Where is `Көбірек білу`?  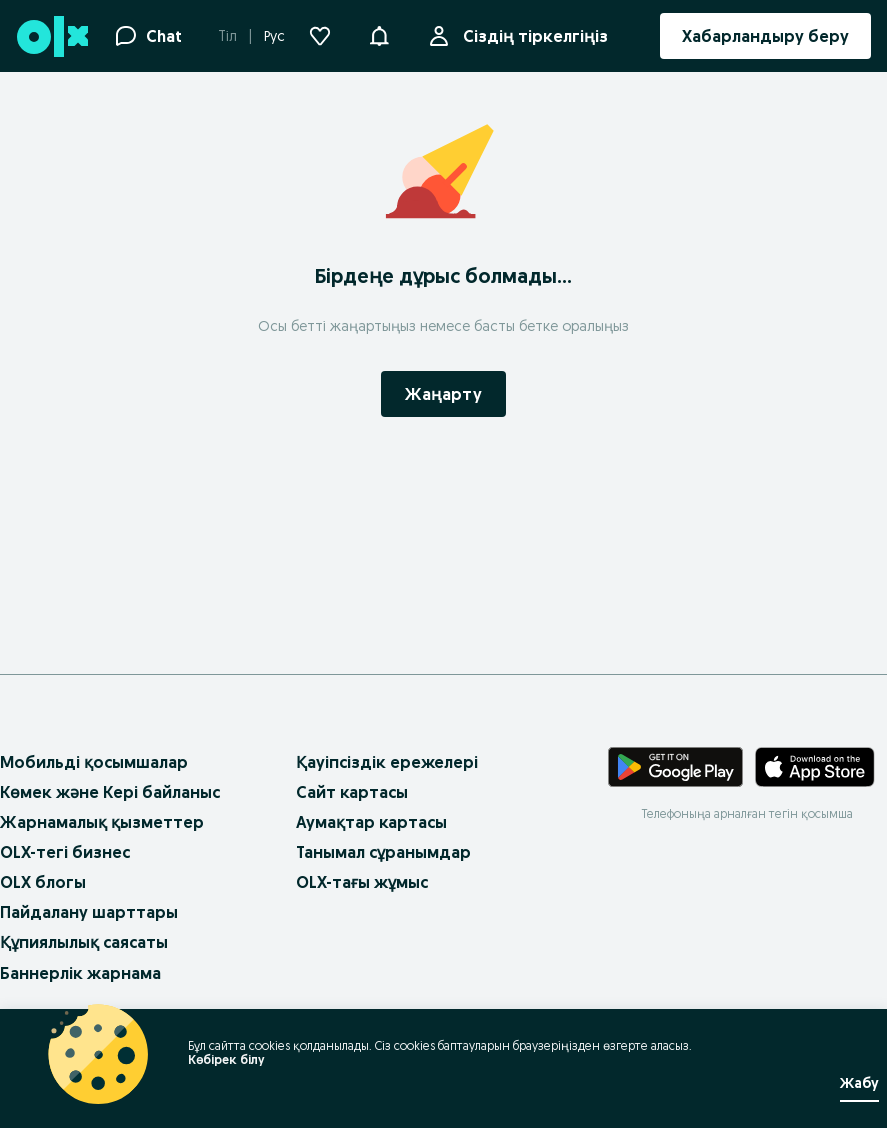 Көбірек білу is located at coordinates (226, 1059).